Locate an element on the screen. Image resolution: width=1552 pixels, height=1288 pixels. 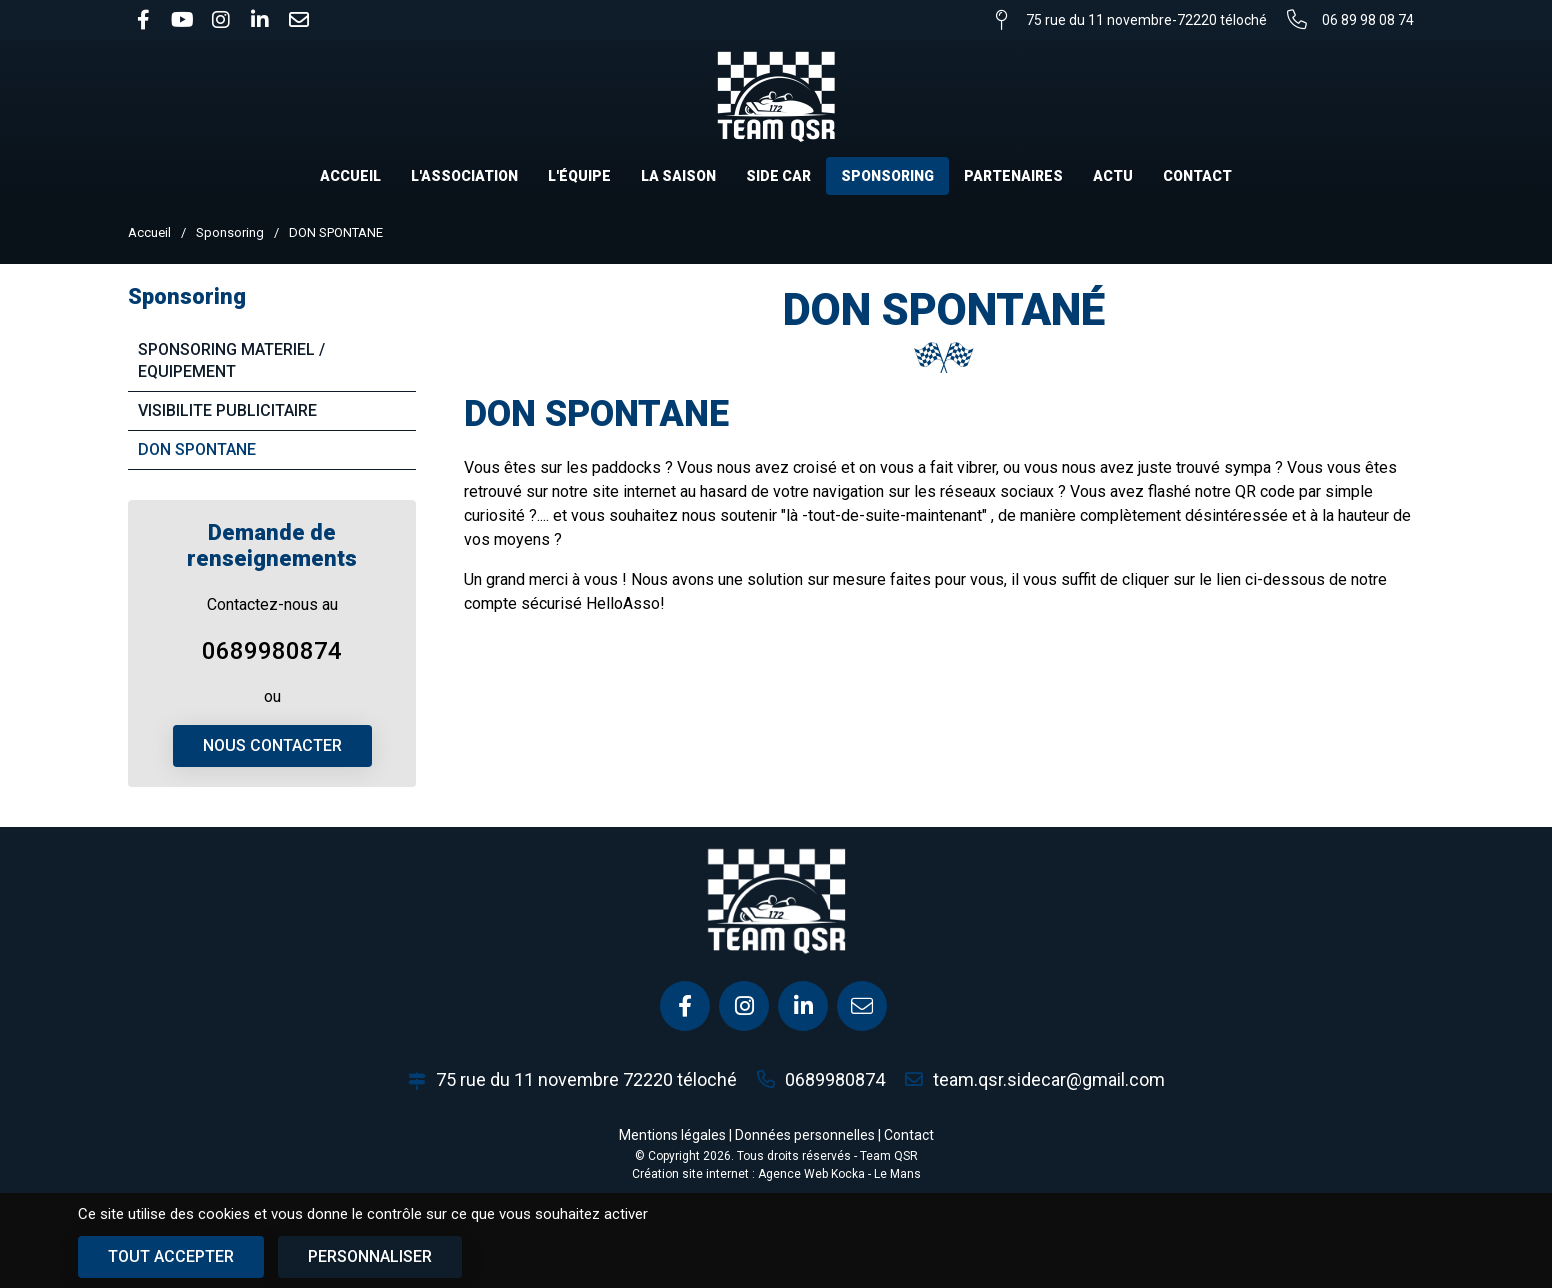
[Facebook] is located at coordinates (685, 1006).